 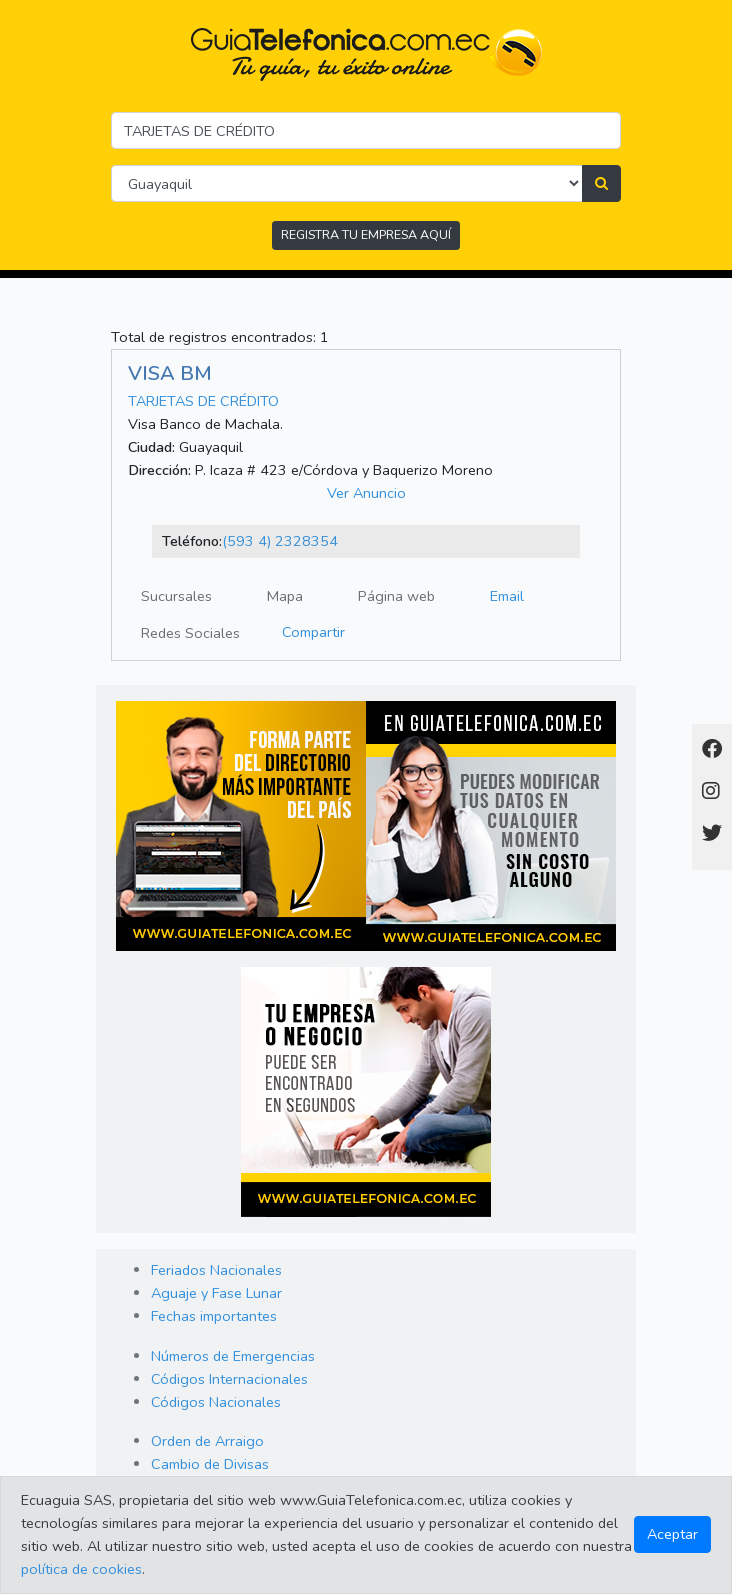 What do you see at coordinates (366, 234) in the screenshot?
I see `REGISTRA TU EMPRESA AQUÍ` at bounding box center [366, 234].